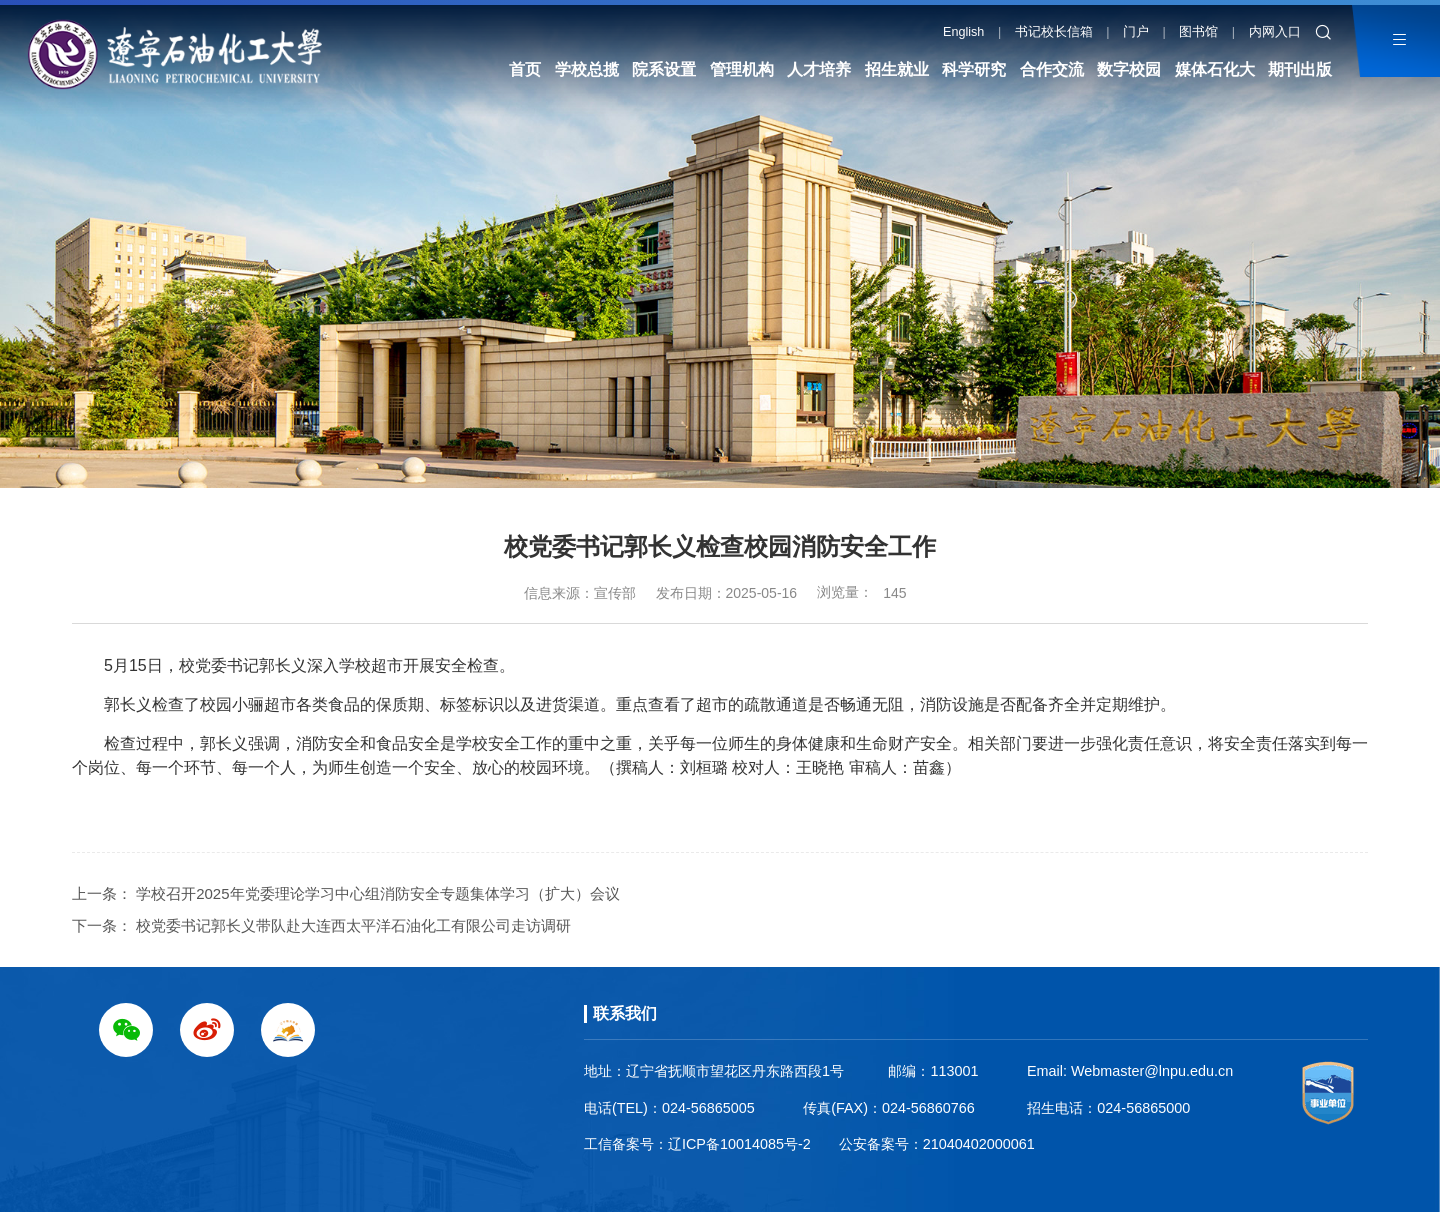  I want to click on 学校召开2025年党委理论学习中心组消防安全专题集体学习（扩大）会议, so click(377, 893).